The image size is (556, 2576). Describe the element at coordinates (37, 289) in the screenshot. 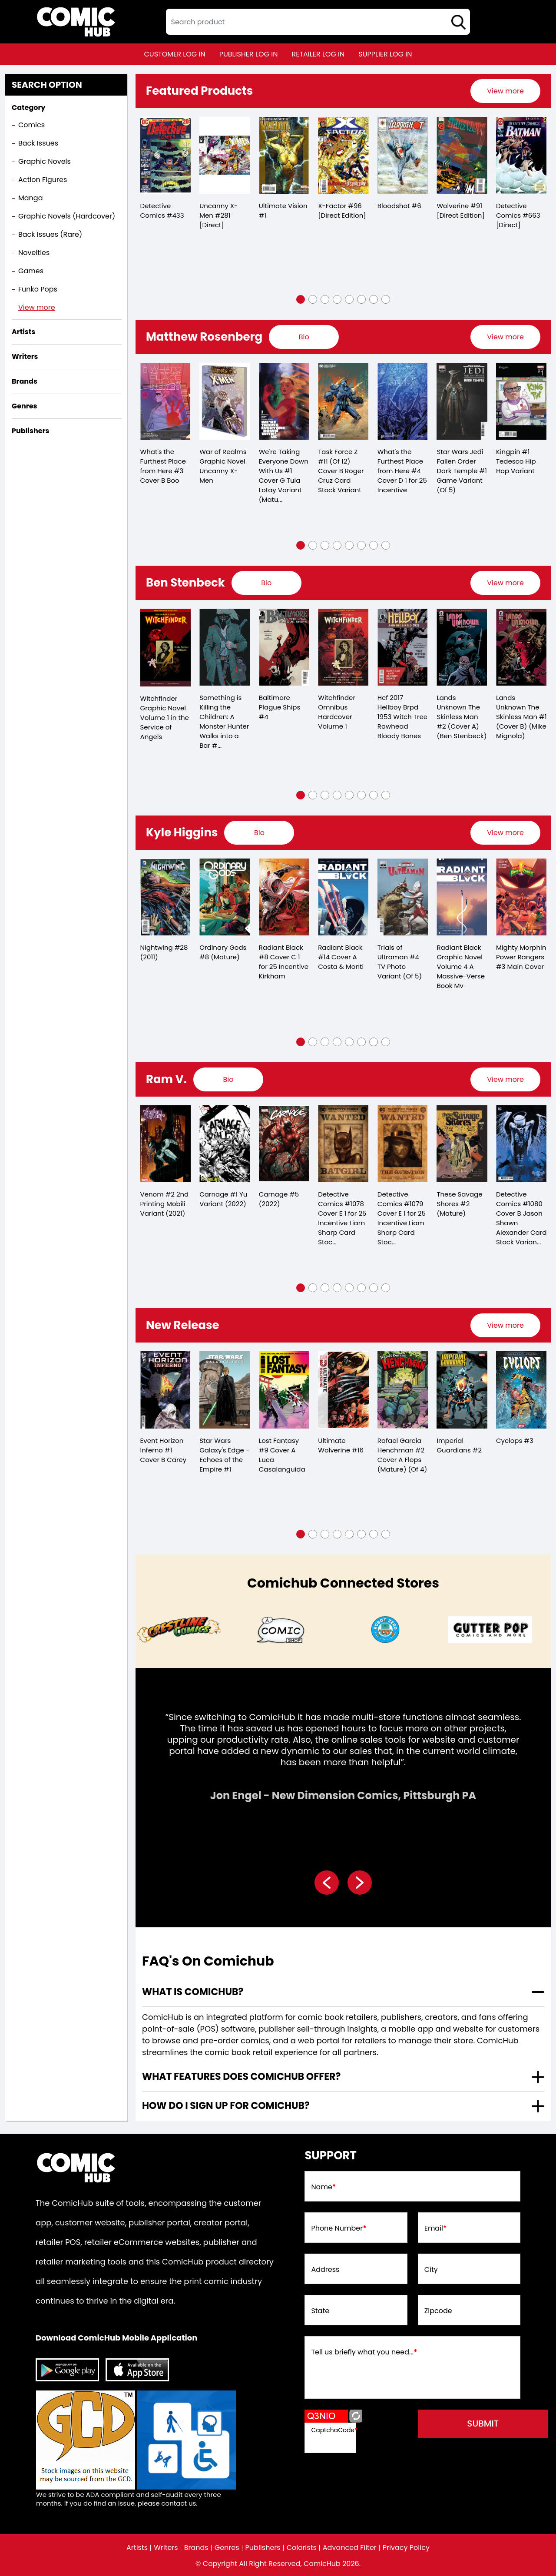

I see `Funko Pops` at that location.